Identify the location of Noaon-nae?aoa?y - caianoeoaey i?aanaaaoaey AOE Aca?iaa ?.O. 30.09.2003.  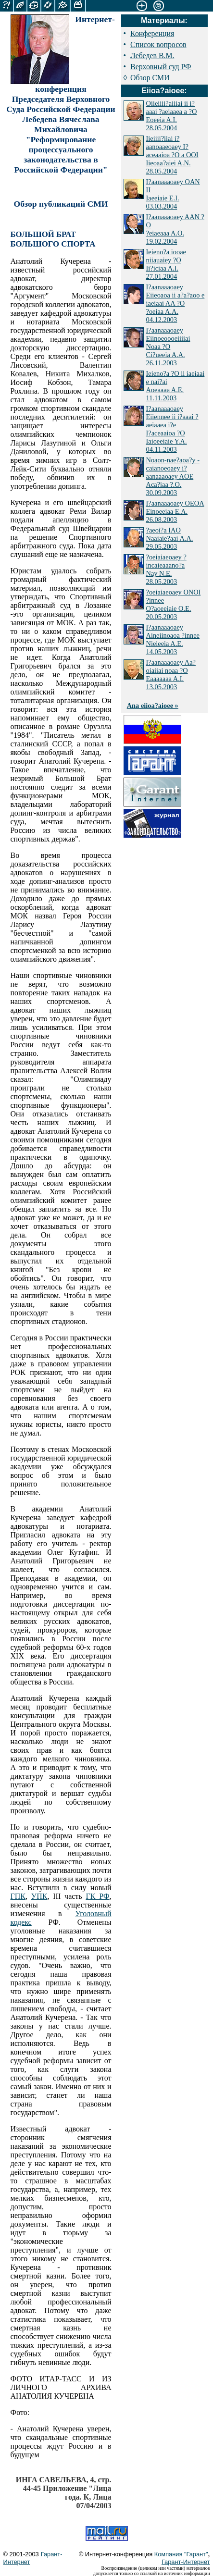
(173, 476).